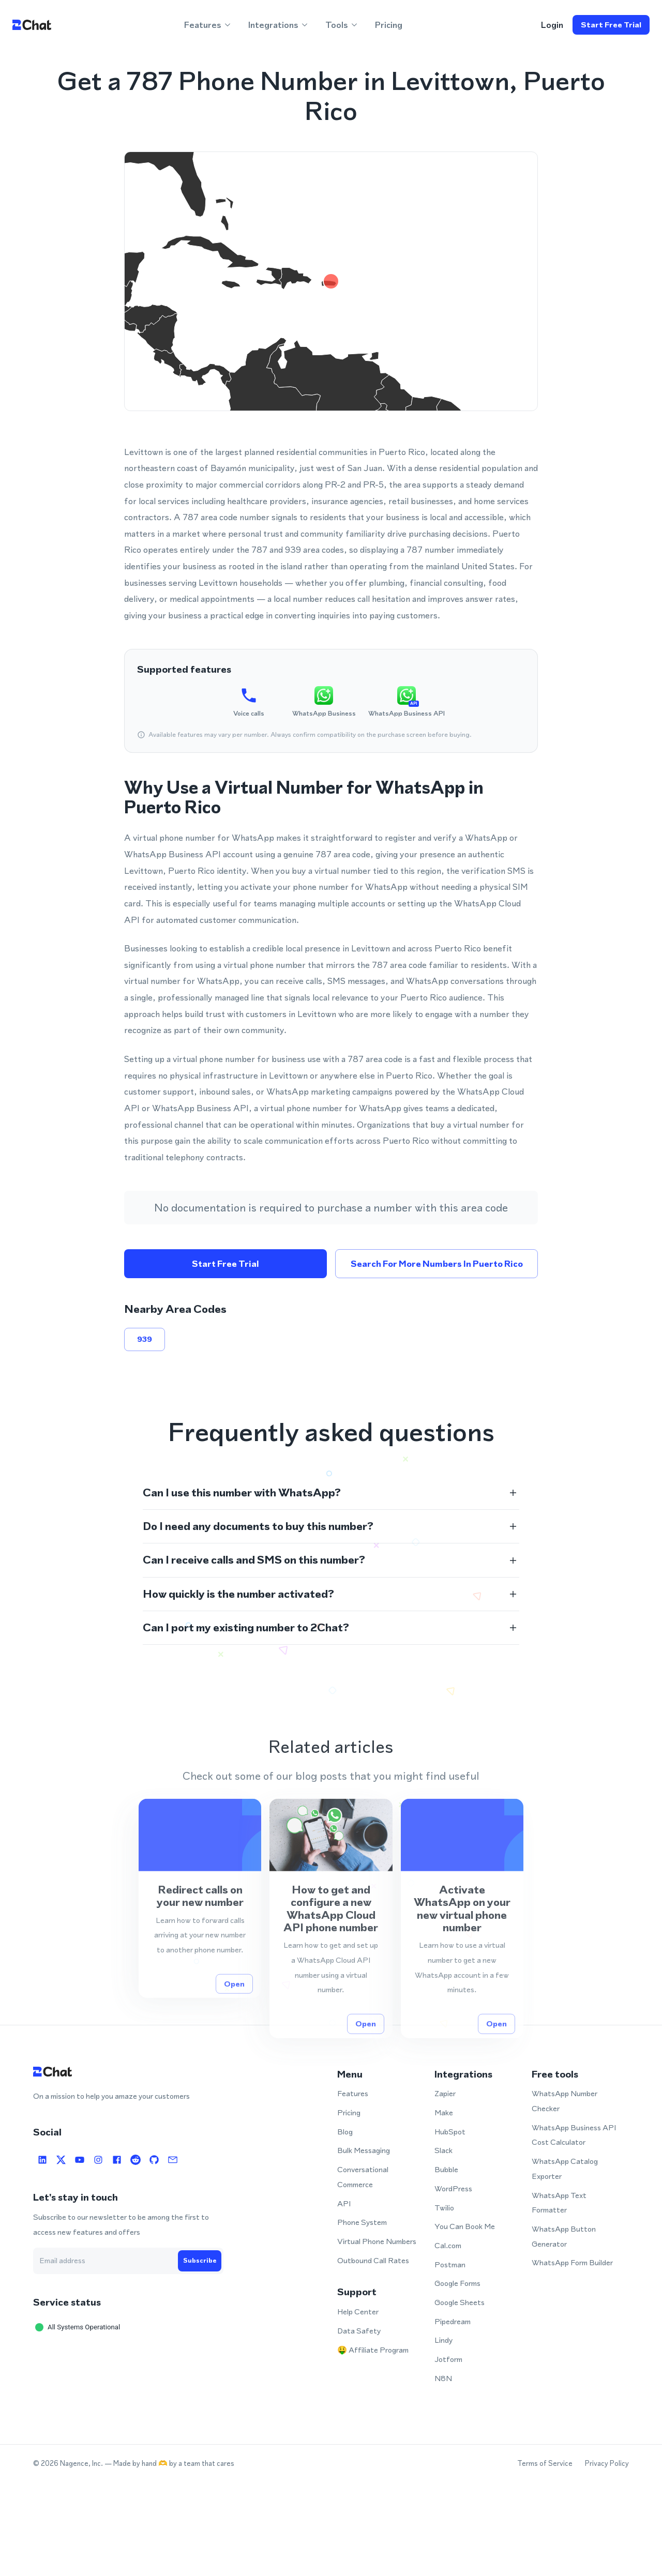  Describe the element at coordinates (443, 2150) in the screenshot. I see `Slack` at that location.